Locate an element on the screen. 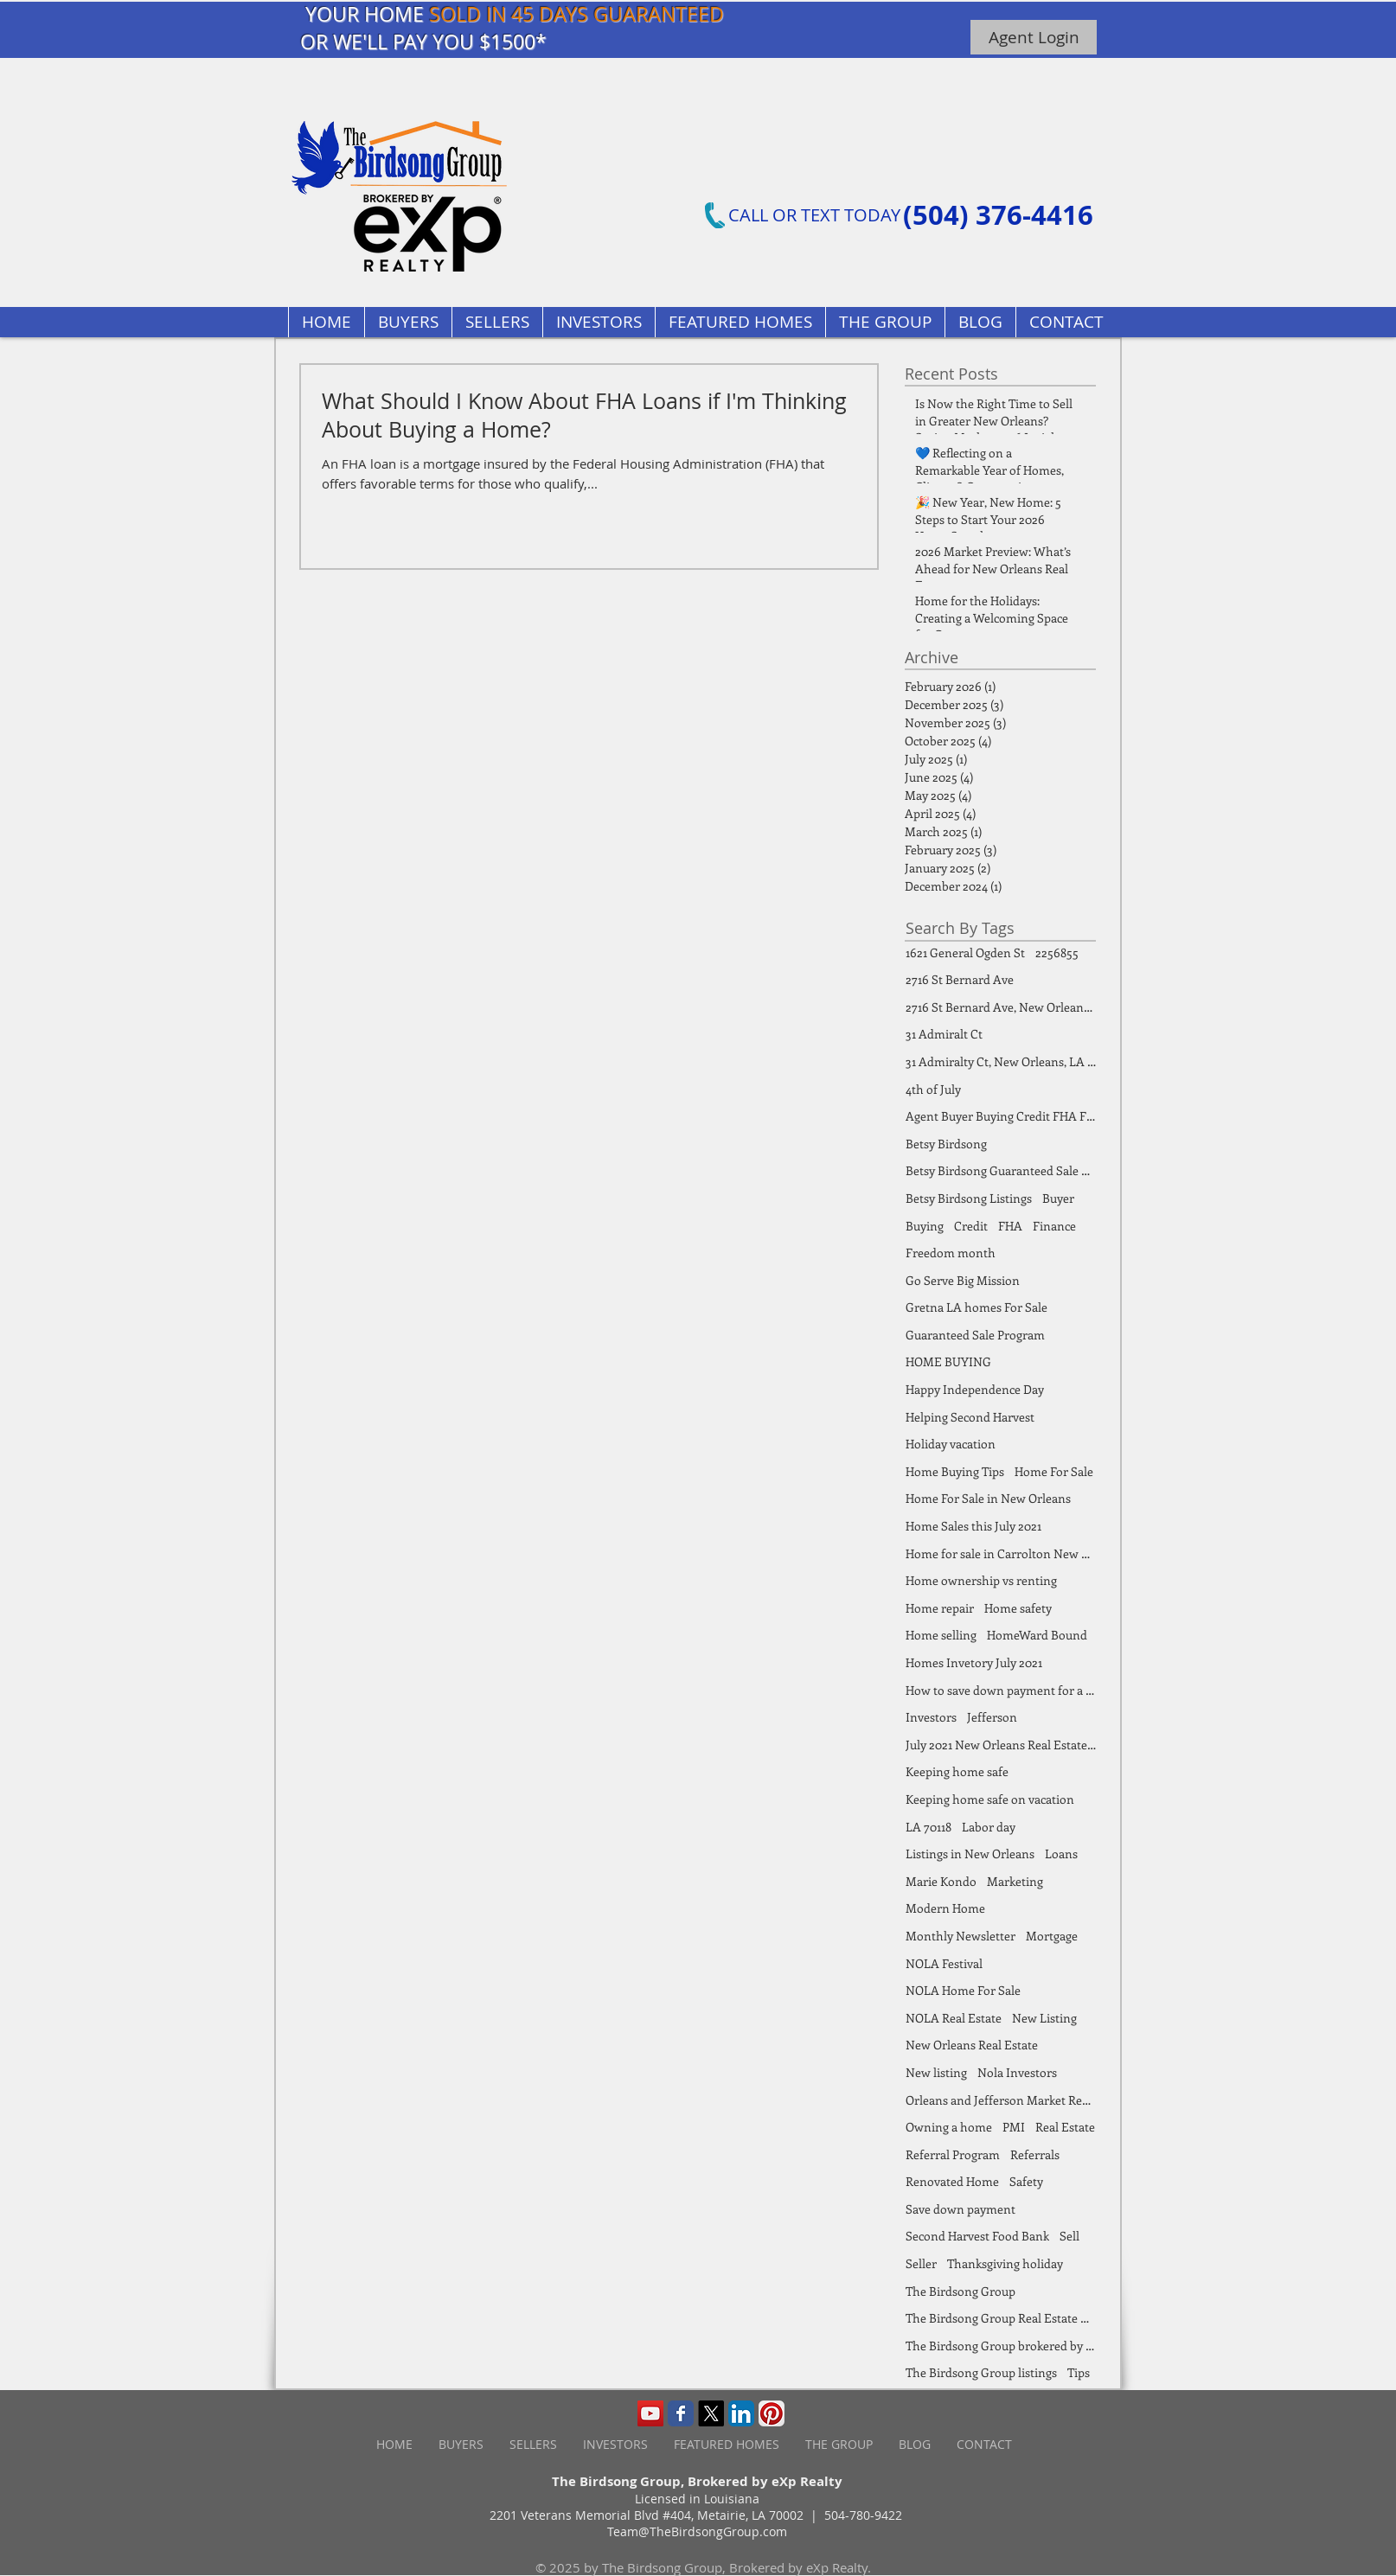  Holiday vacation is located at coordinates (951, 1443).